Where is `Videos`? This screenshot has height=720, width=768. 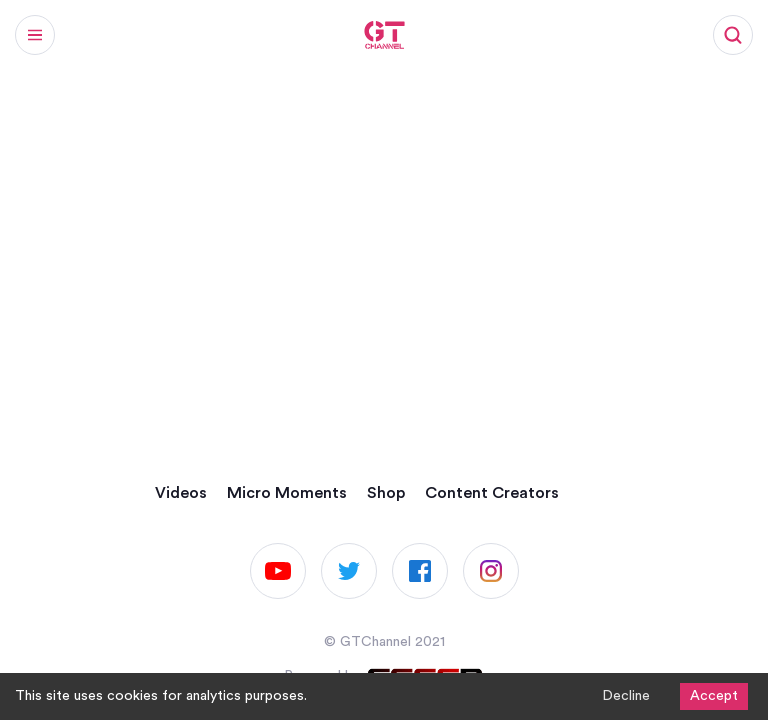
Videos is located at coordinates (181, 493).